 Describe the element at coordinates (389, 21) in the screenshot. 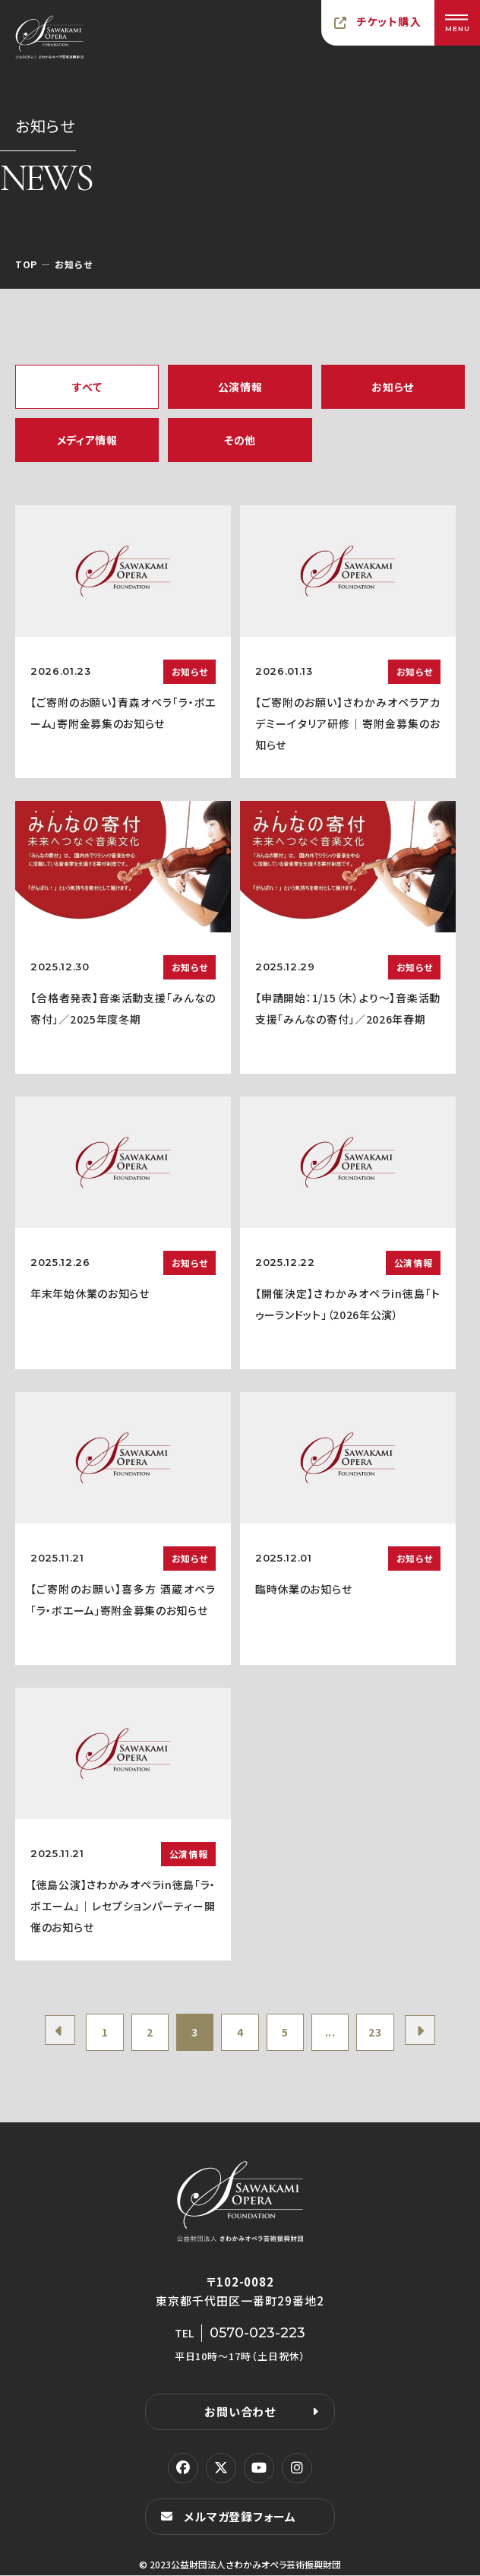

I see `チケット購入` at that location.